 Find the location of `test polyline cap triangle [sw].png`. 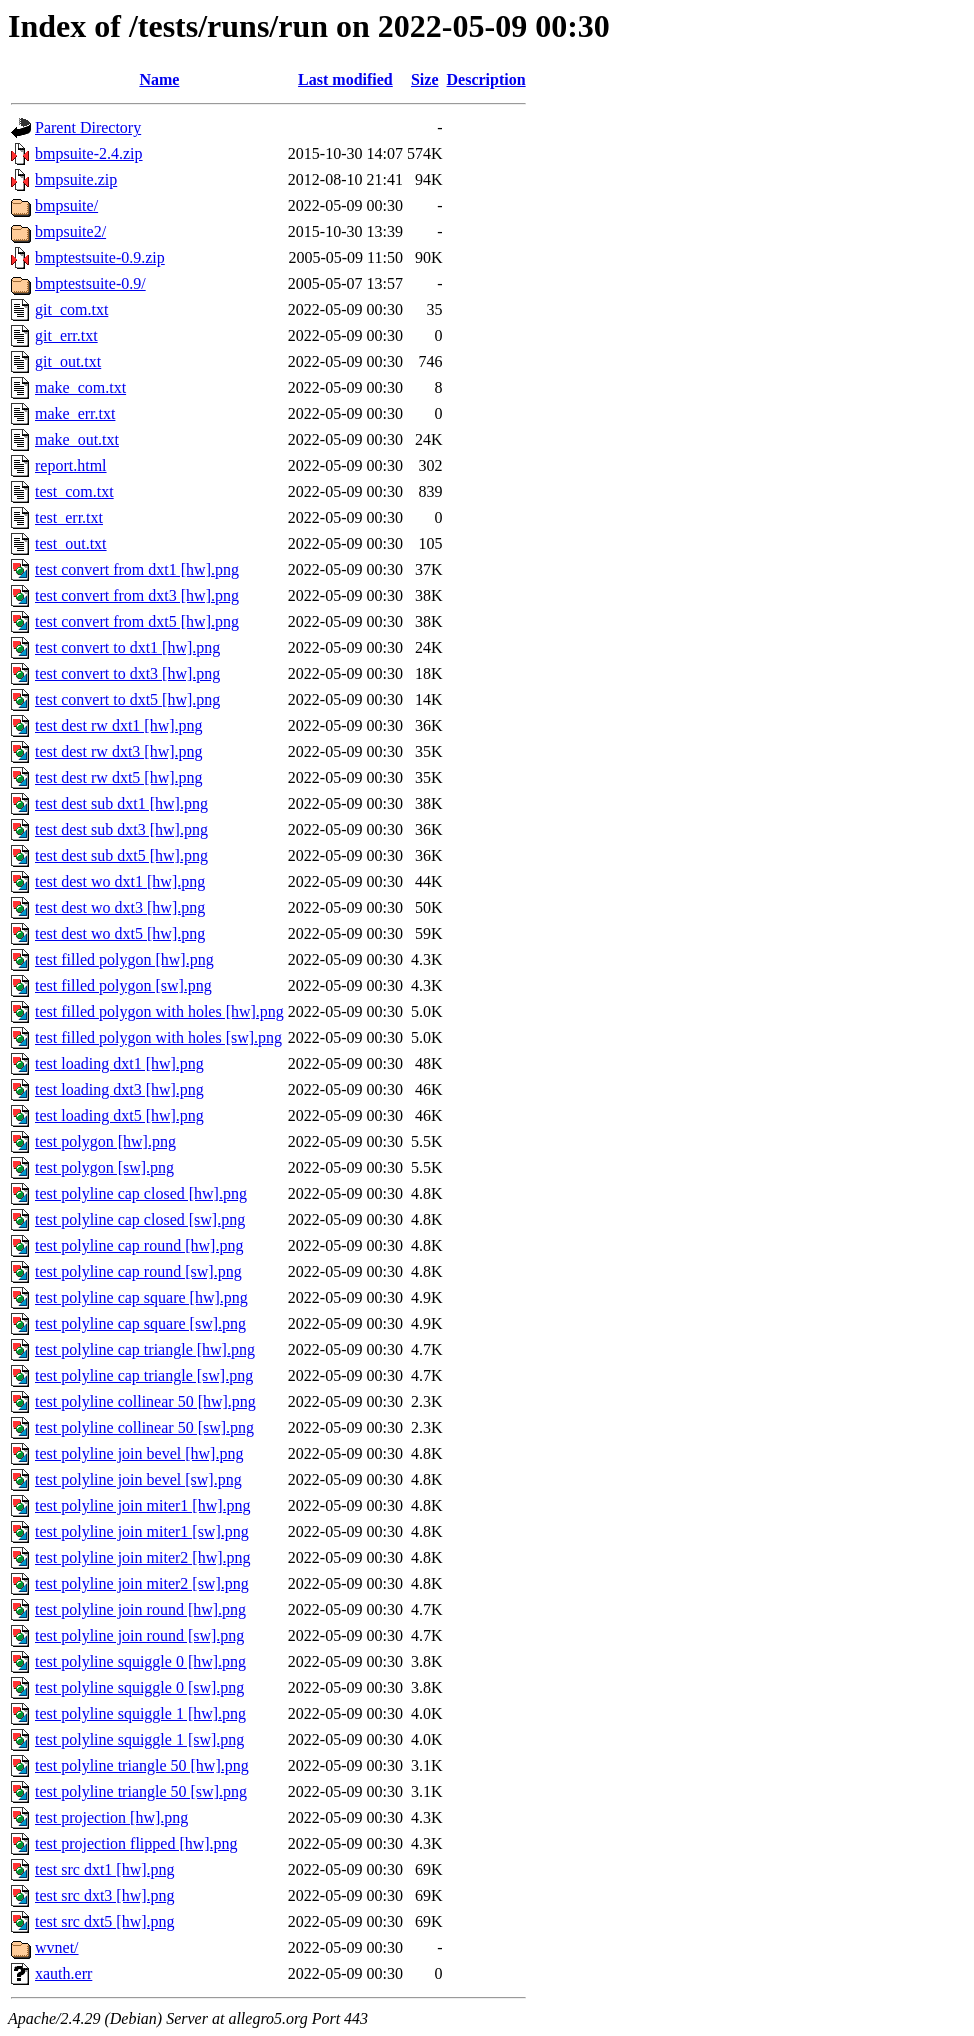

test polyline cap triangle [sw].png is located at coordinates (144, 1375).